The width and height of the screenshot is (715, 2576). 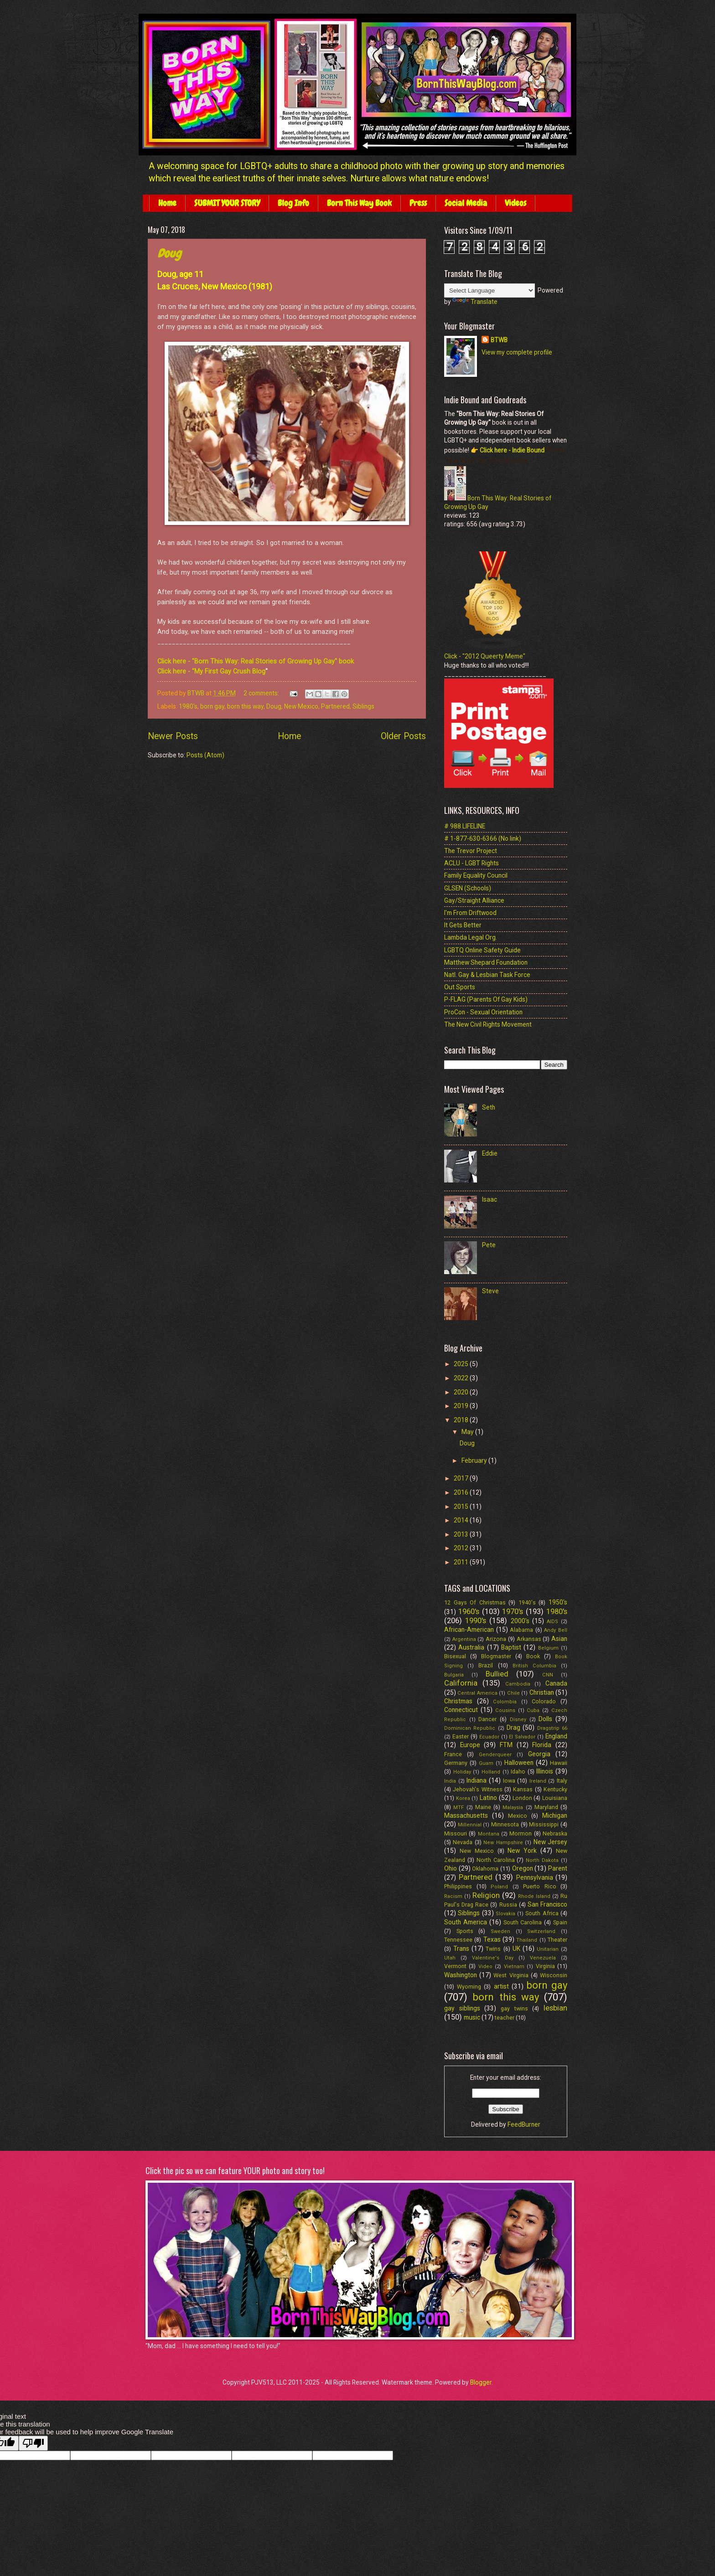 What do you see at coordinates (501, 1986) in the screenshot?
I see `artist` at bounding box center [501, 1986].